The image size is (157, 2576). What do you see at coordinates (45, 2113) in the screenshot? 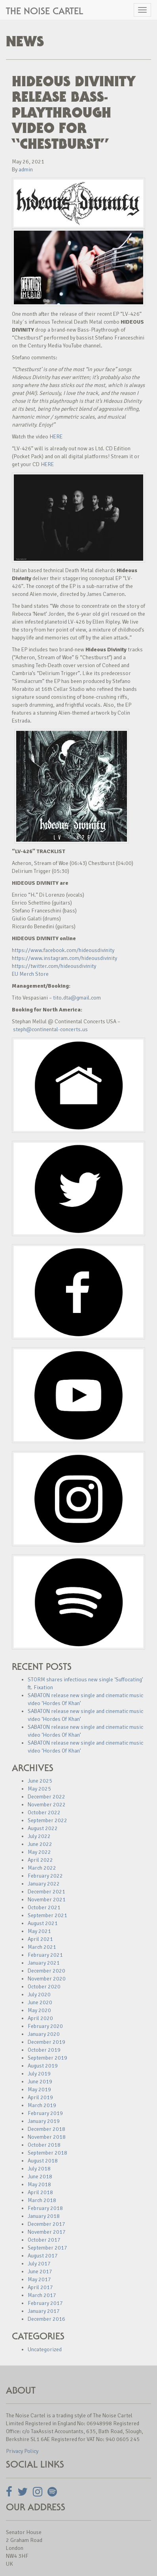
I see `February 2019` at bounding box center [45, 2113].